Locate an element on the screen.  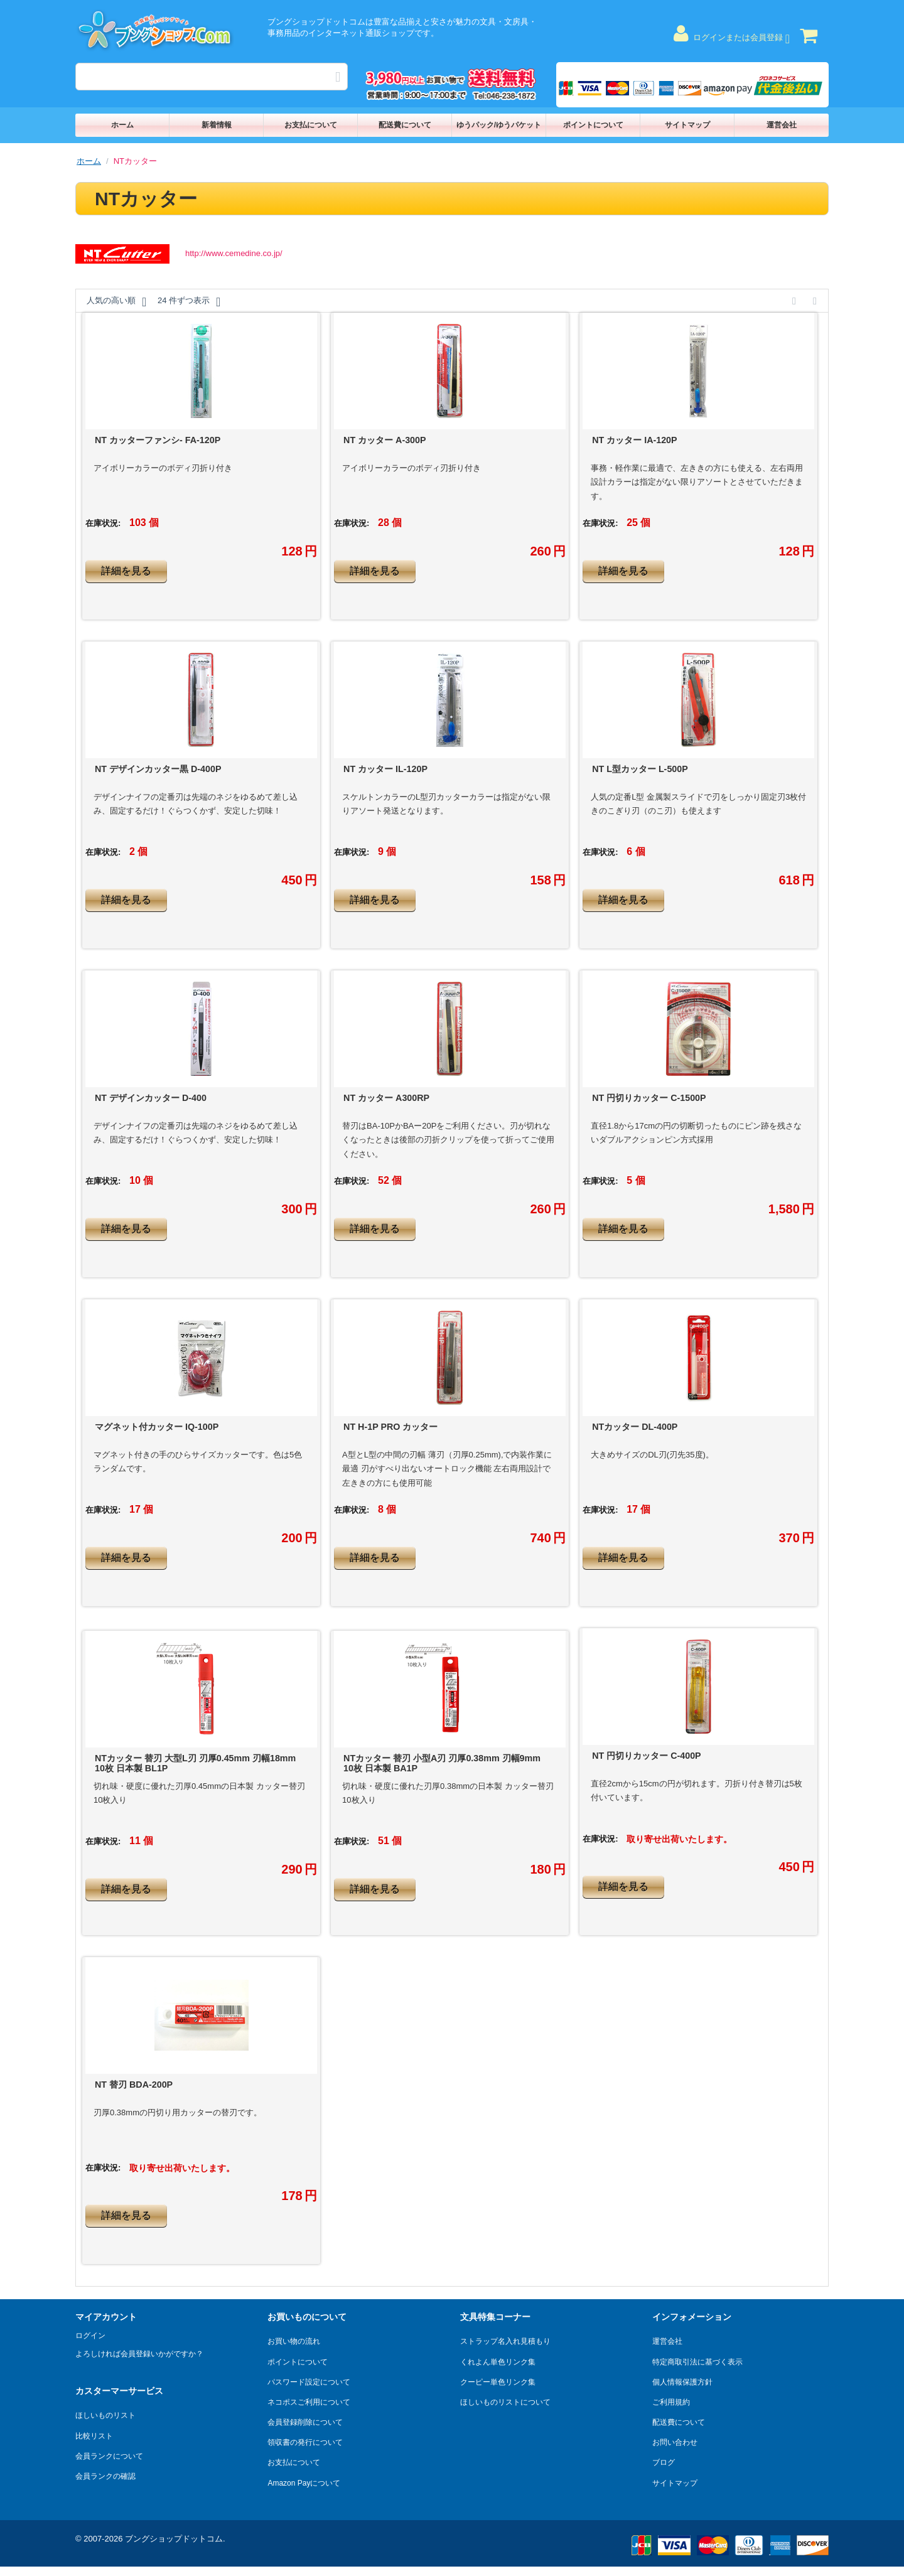
お買い物の流れ is located at coordinates (293, 2341).